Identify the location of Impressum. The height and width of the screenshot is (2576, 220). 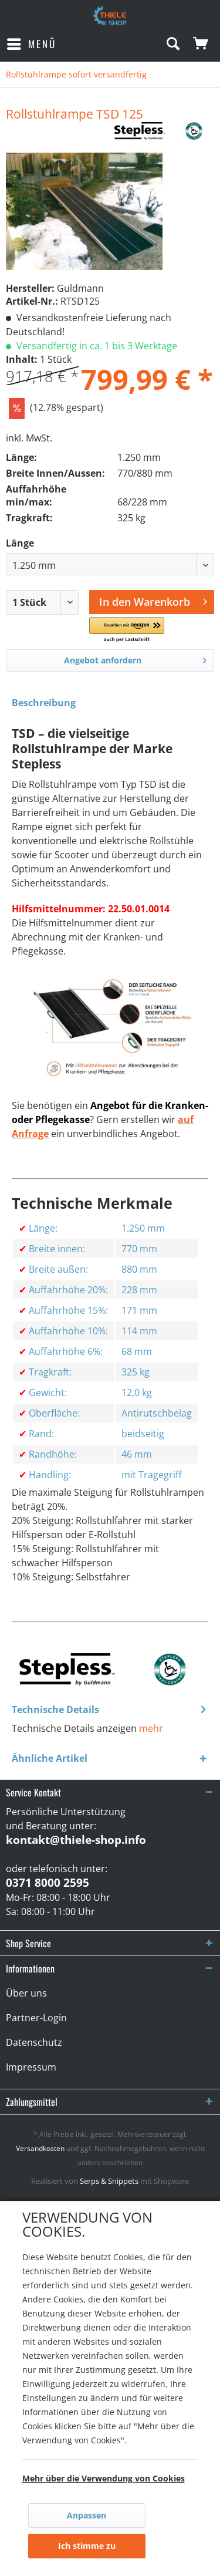
(31, 2067).